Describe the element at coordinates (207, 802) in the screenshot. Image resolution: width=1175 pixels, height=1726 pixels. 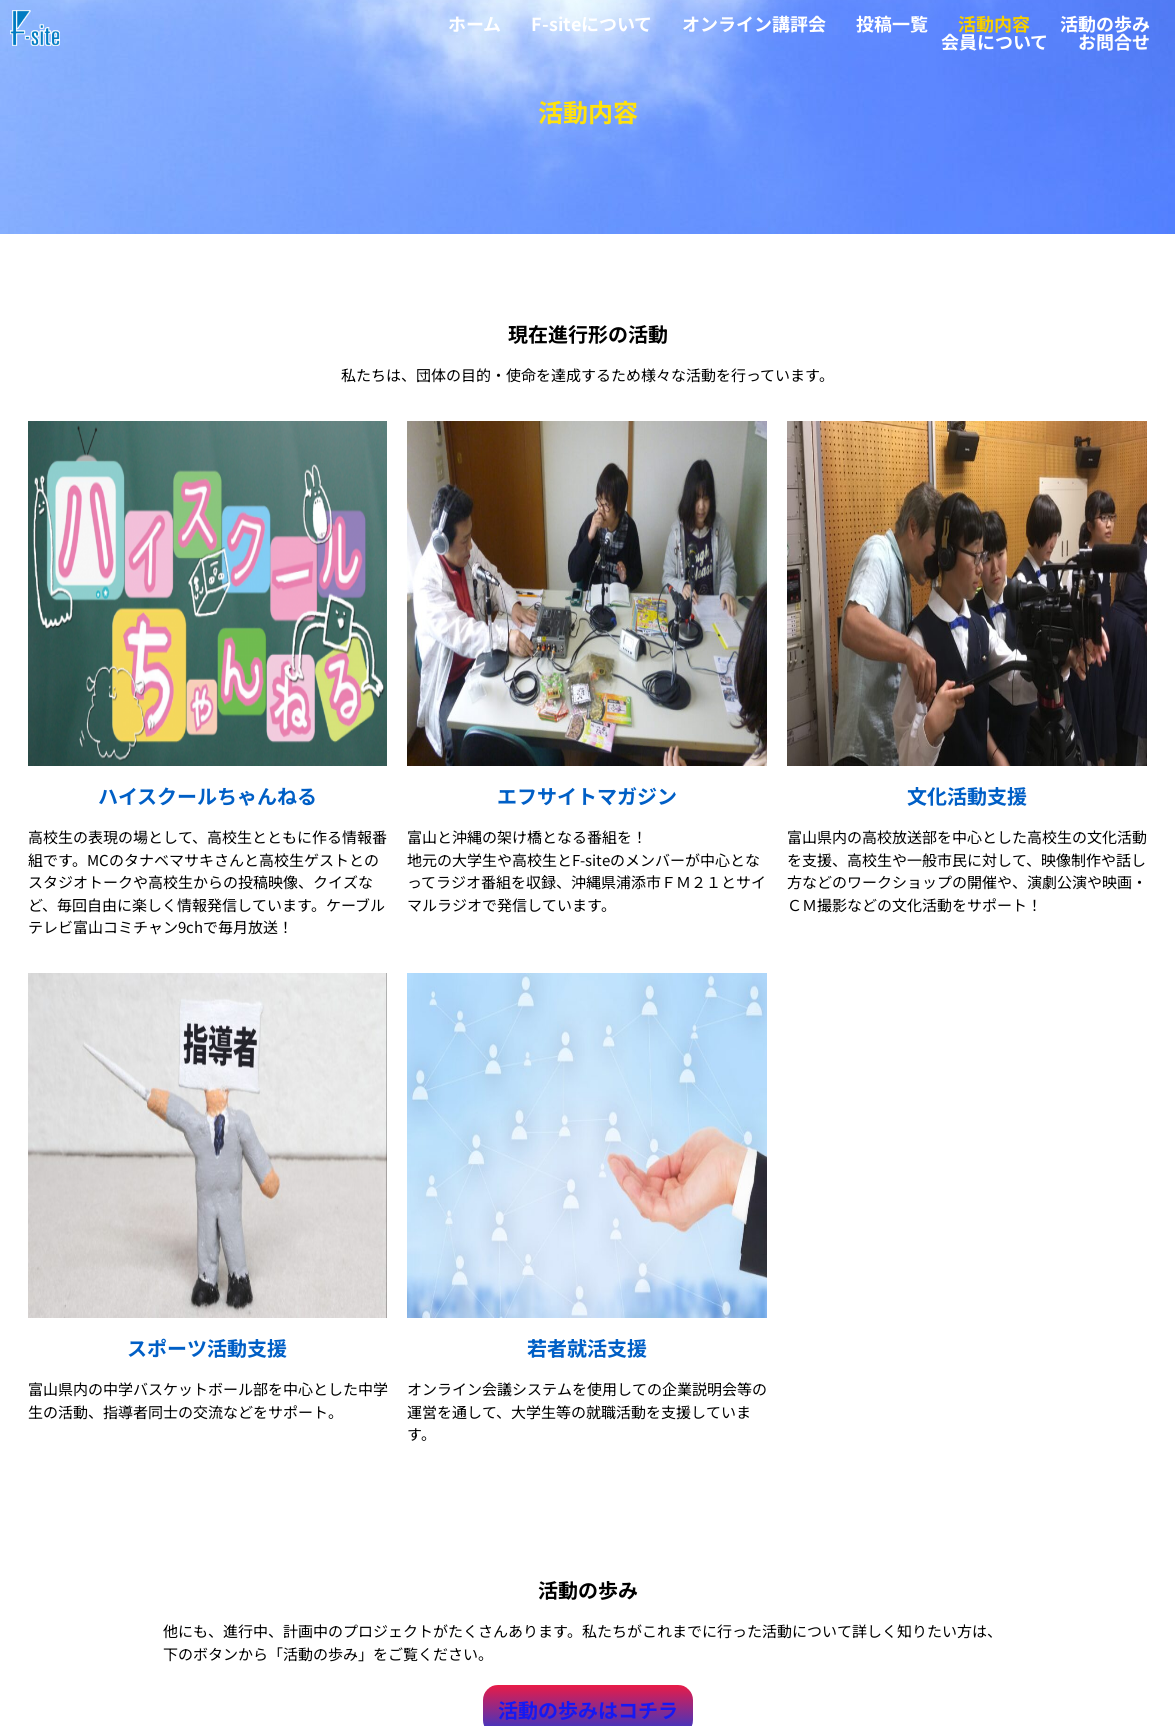
I see `ハイスクールちゃんねる` at that location.